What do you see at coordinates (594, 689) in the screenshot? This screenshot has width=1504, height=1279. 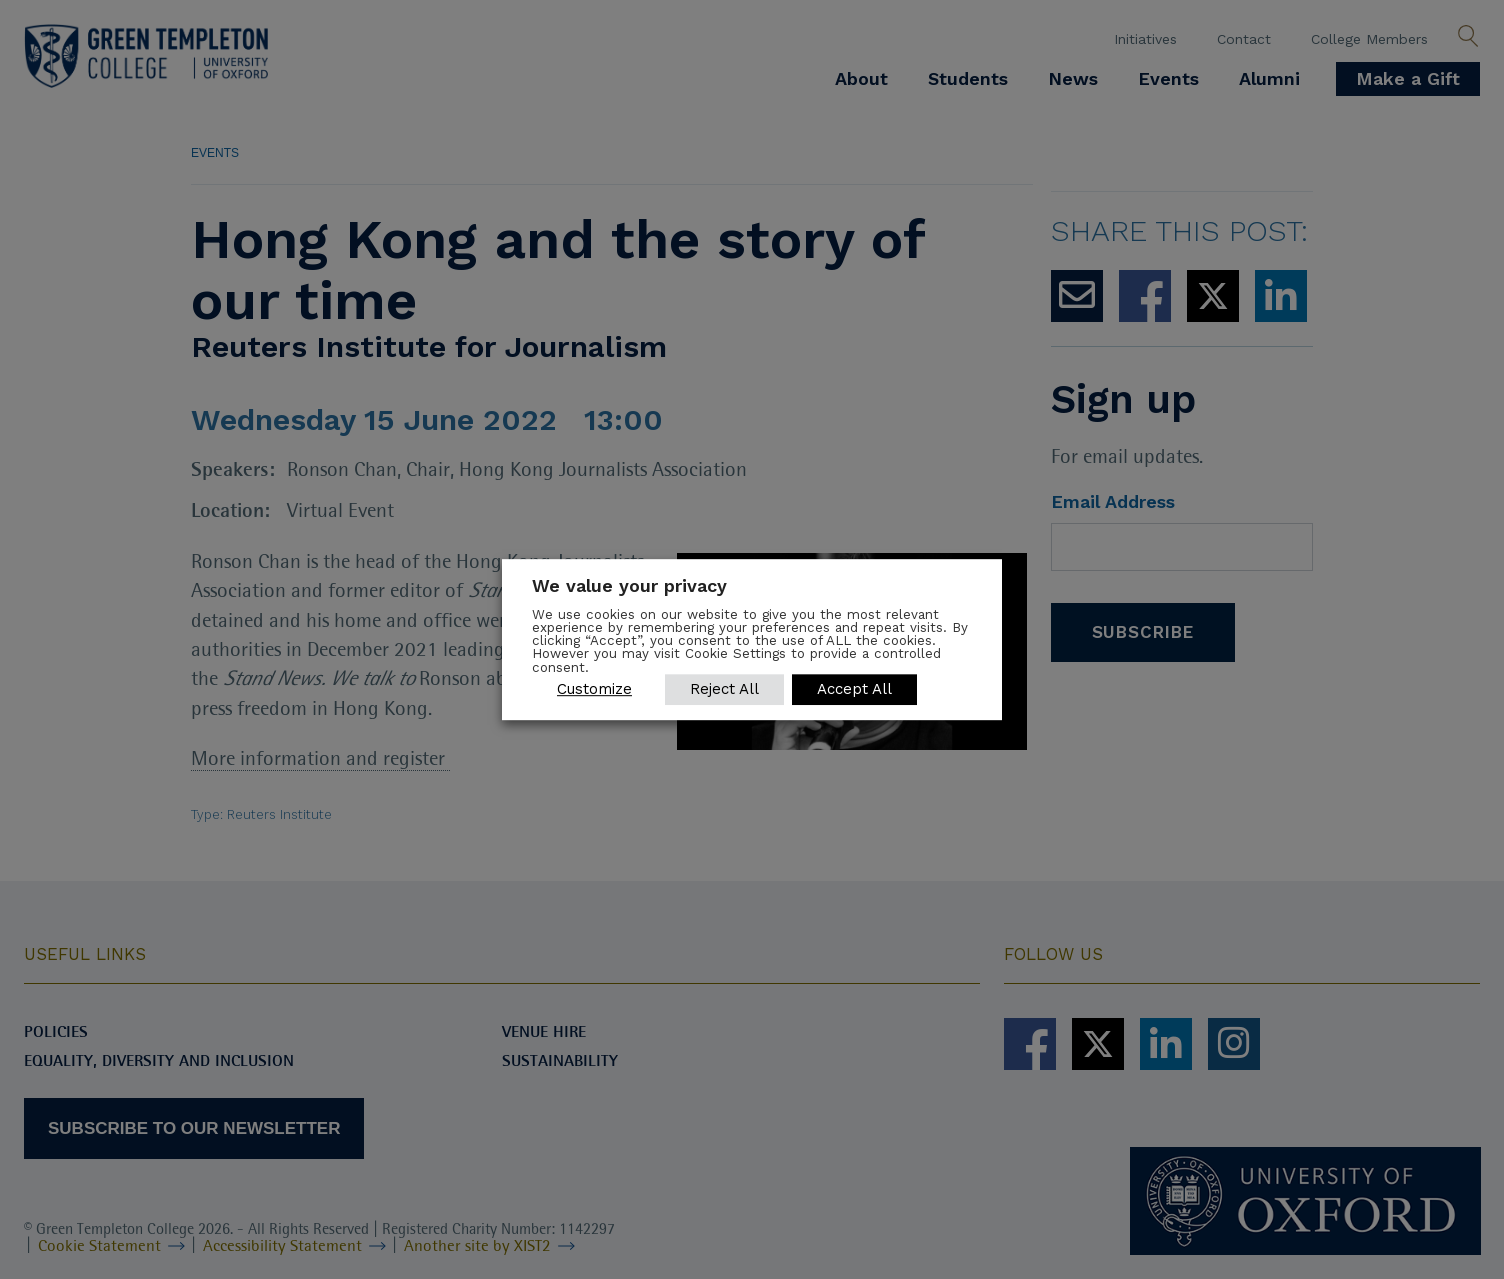 I see `Customize [button]` at bounding box center [594, 689].